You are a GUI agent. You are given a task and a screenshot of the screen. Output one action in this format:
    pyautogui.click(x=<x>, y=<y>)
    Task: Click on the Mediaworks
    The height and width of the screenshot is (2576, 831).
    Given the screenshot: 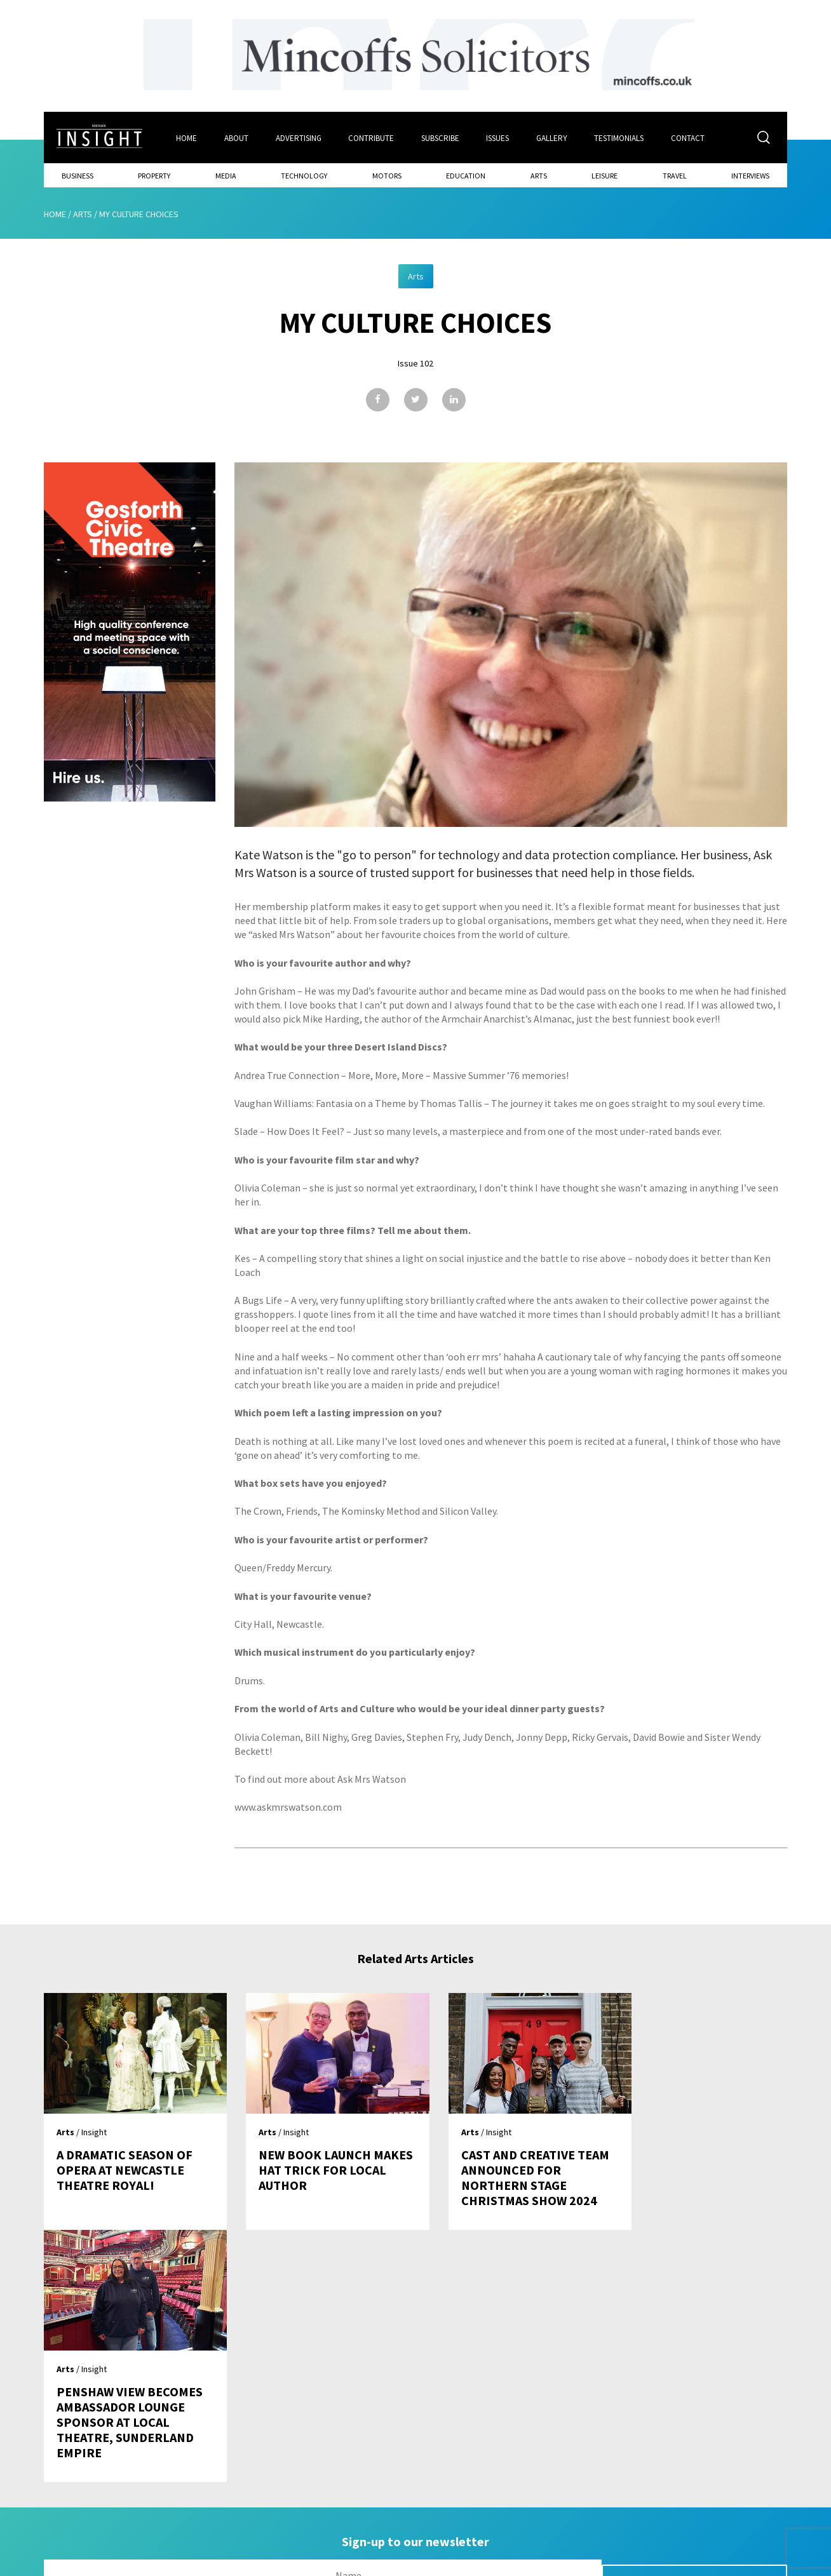 What is the action you would take?
    pyautogui.click(x=151, y=2562)
    